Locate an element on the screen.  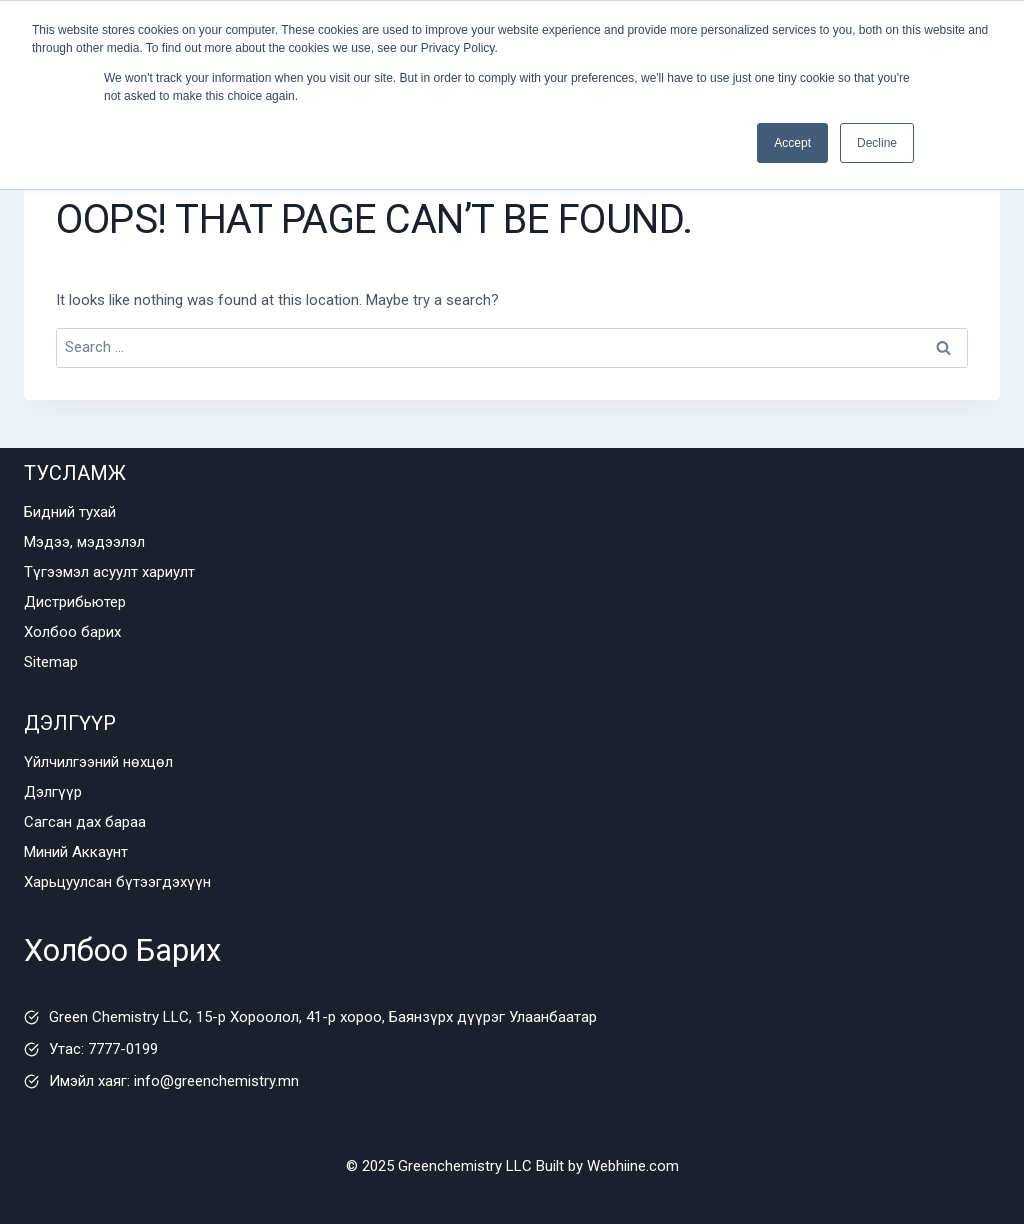
Үйлчилгээний нөхцөл is located at coordinates (98, 762).